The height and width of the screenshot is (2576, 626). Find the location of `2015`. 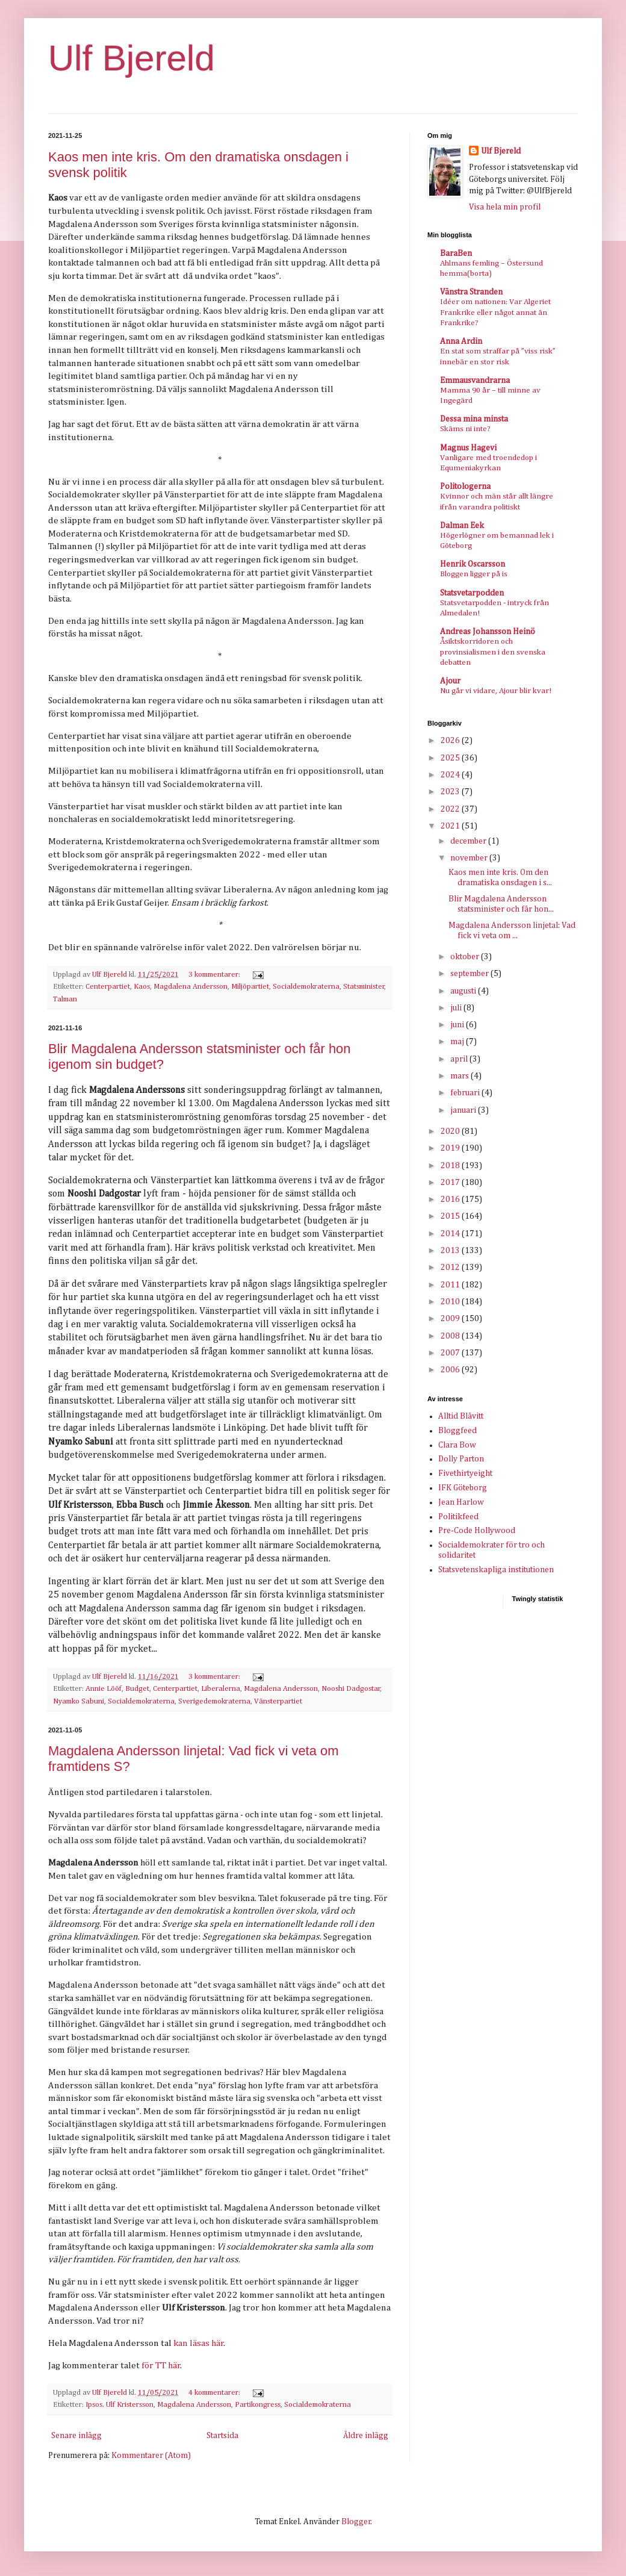

2015 is located at coordinates (451, 1216).